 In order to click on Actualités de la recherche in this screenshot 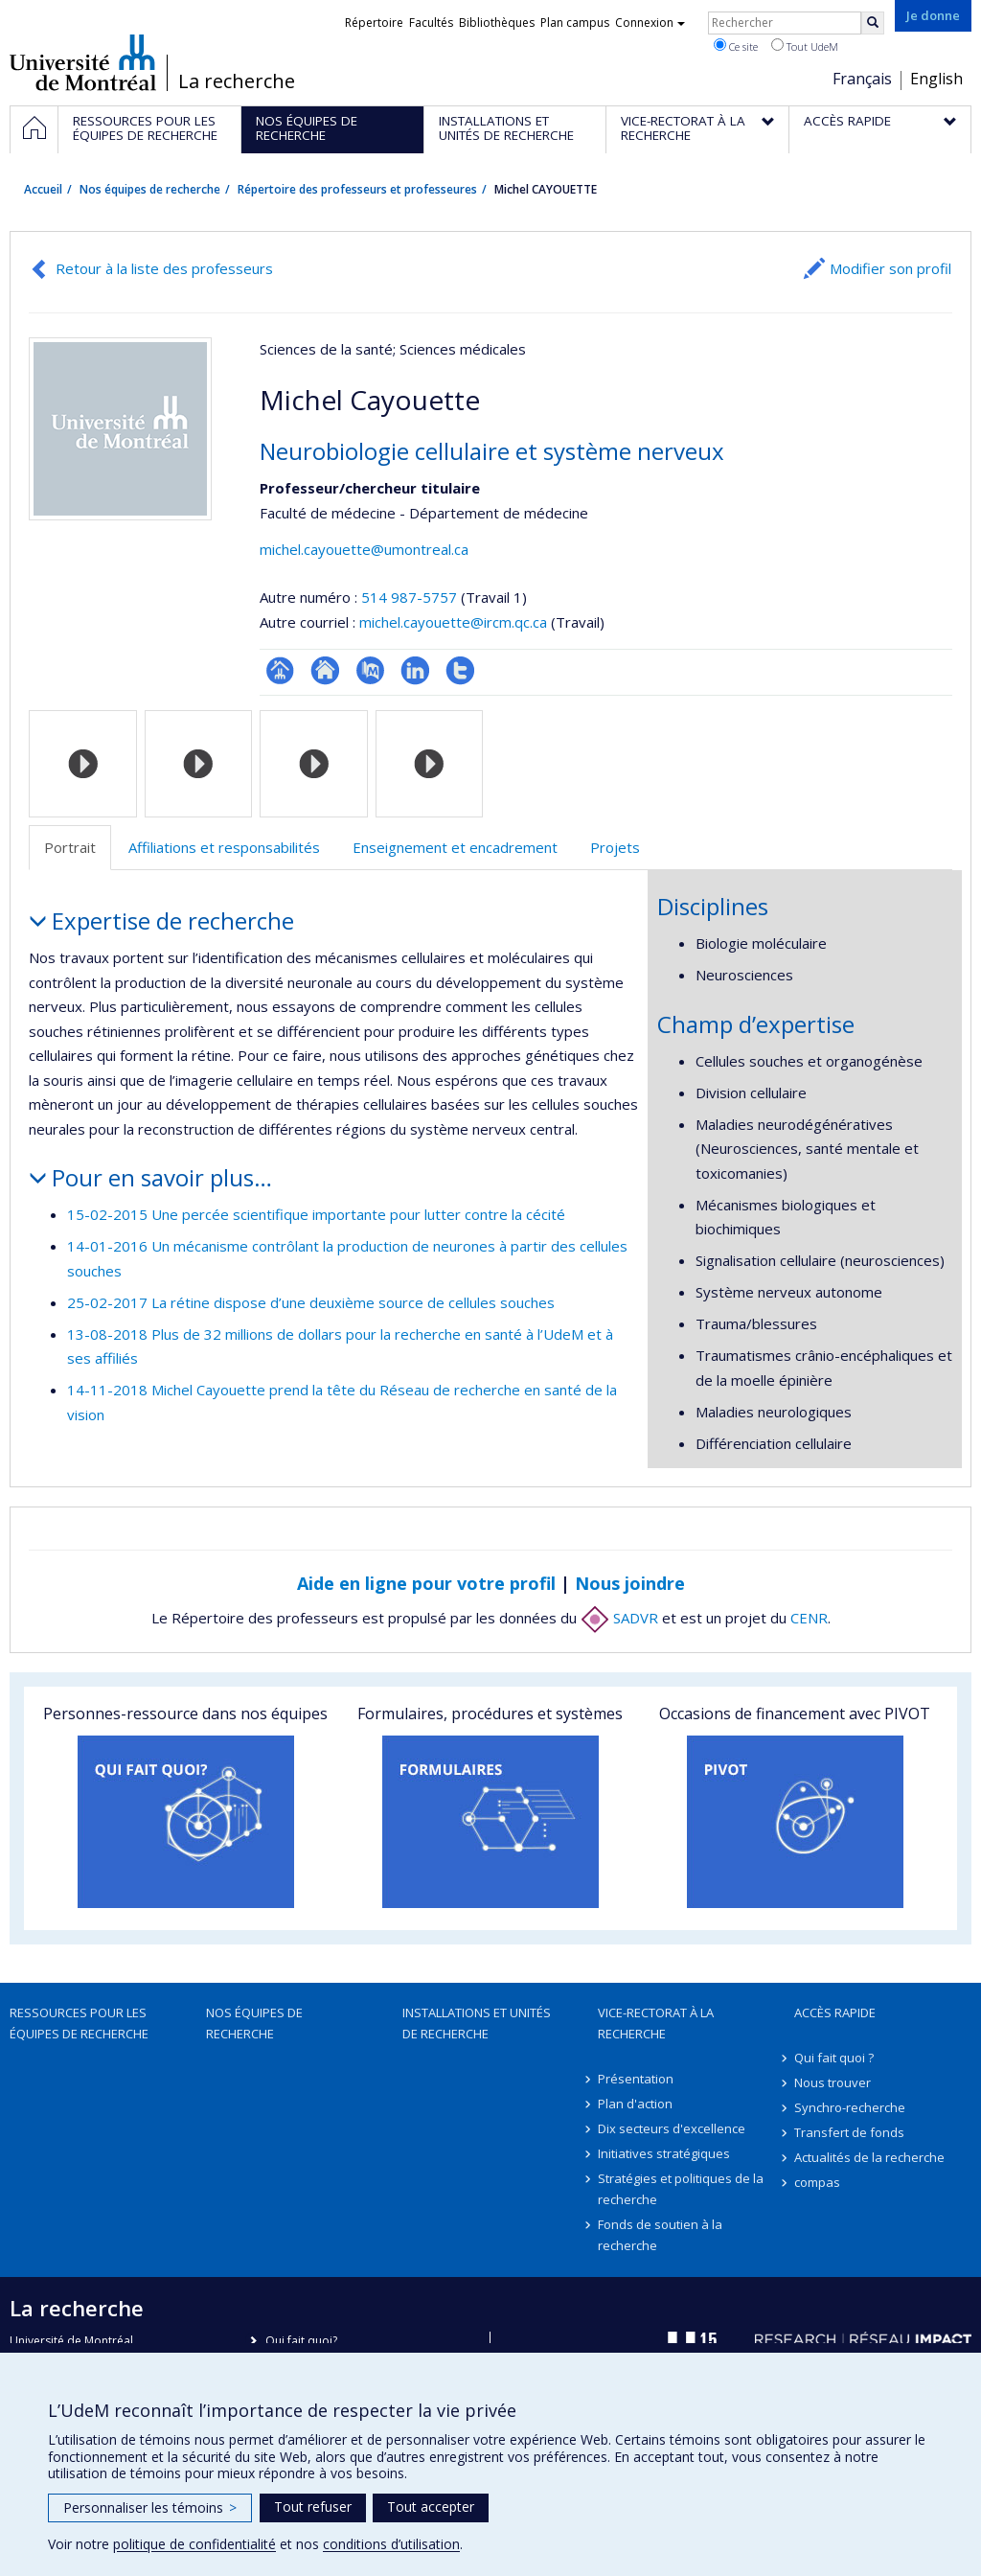, I will do `click(869, 2157)`.